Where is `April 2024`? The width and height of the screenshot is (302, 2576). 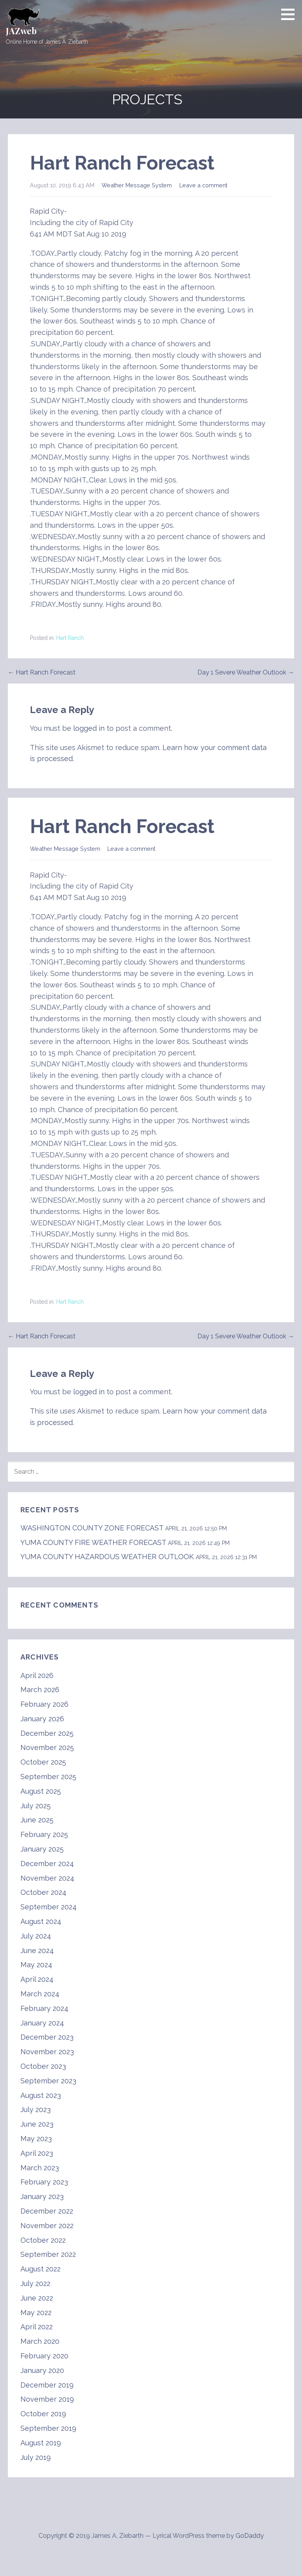 April 2024 is located at coordinates (36, 1979).